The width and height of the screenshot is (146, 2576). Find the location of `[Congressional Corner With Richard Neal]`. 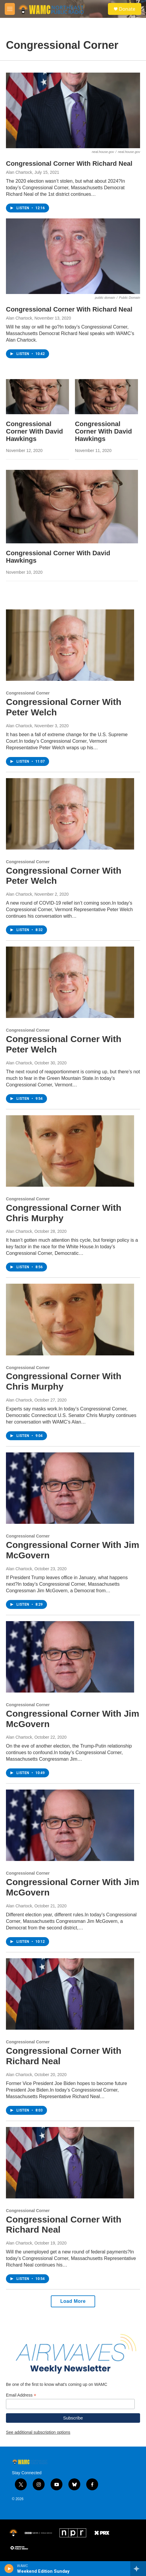

[Congressional Corner With Richard Neal] is located at coordinates (73, 110).